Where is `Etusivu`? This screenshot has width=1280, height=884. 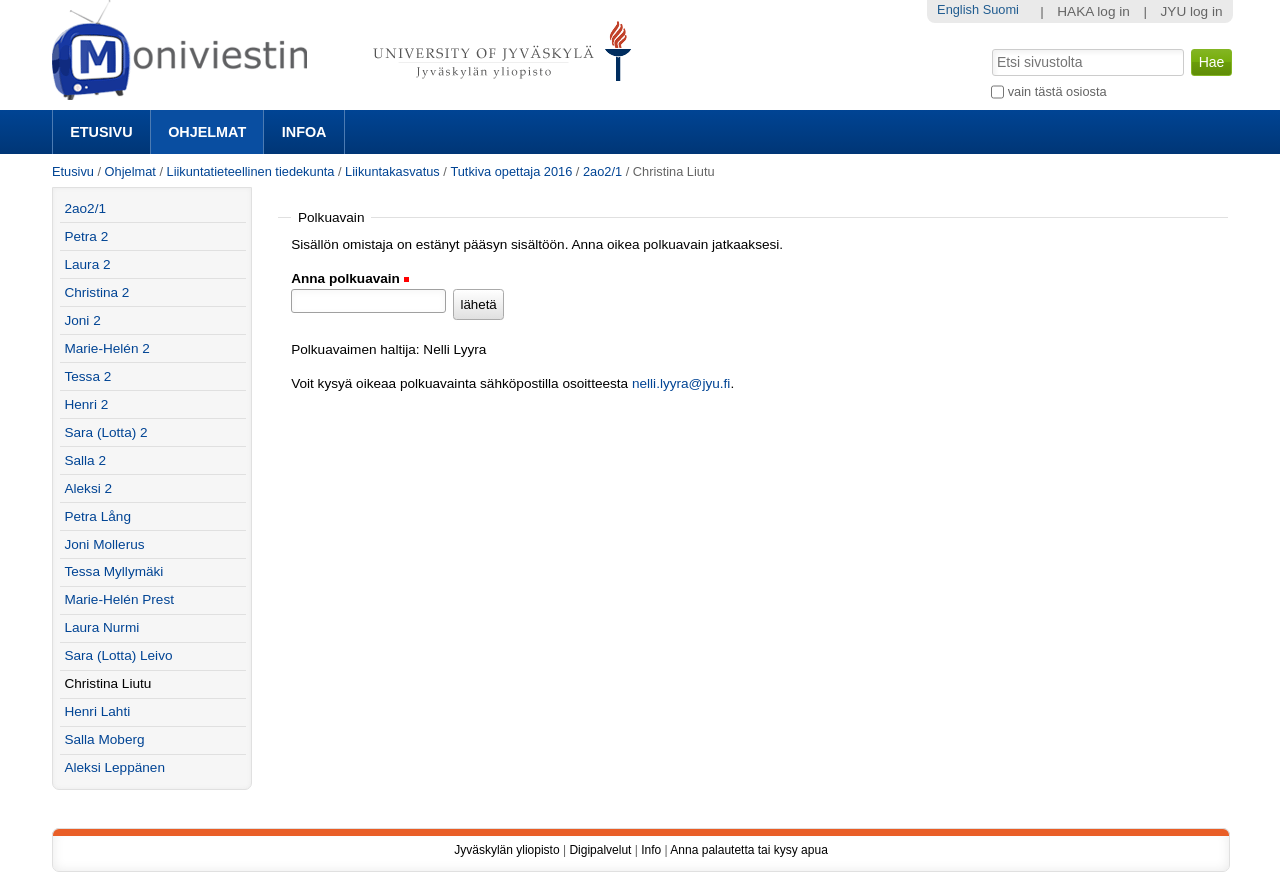
Etusivu is located at coordinates (101, 132).